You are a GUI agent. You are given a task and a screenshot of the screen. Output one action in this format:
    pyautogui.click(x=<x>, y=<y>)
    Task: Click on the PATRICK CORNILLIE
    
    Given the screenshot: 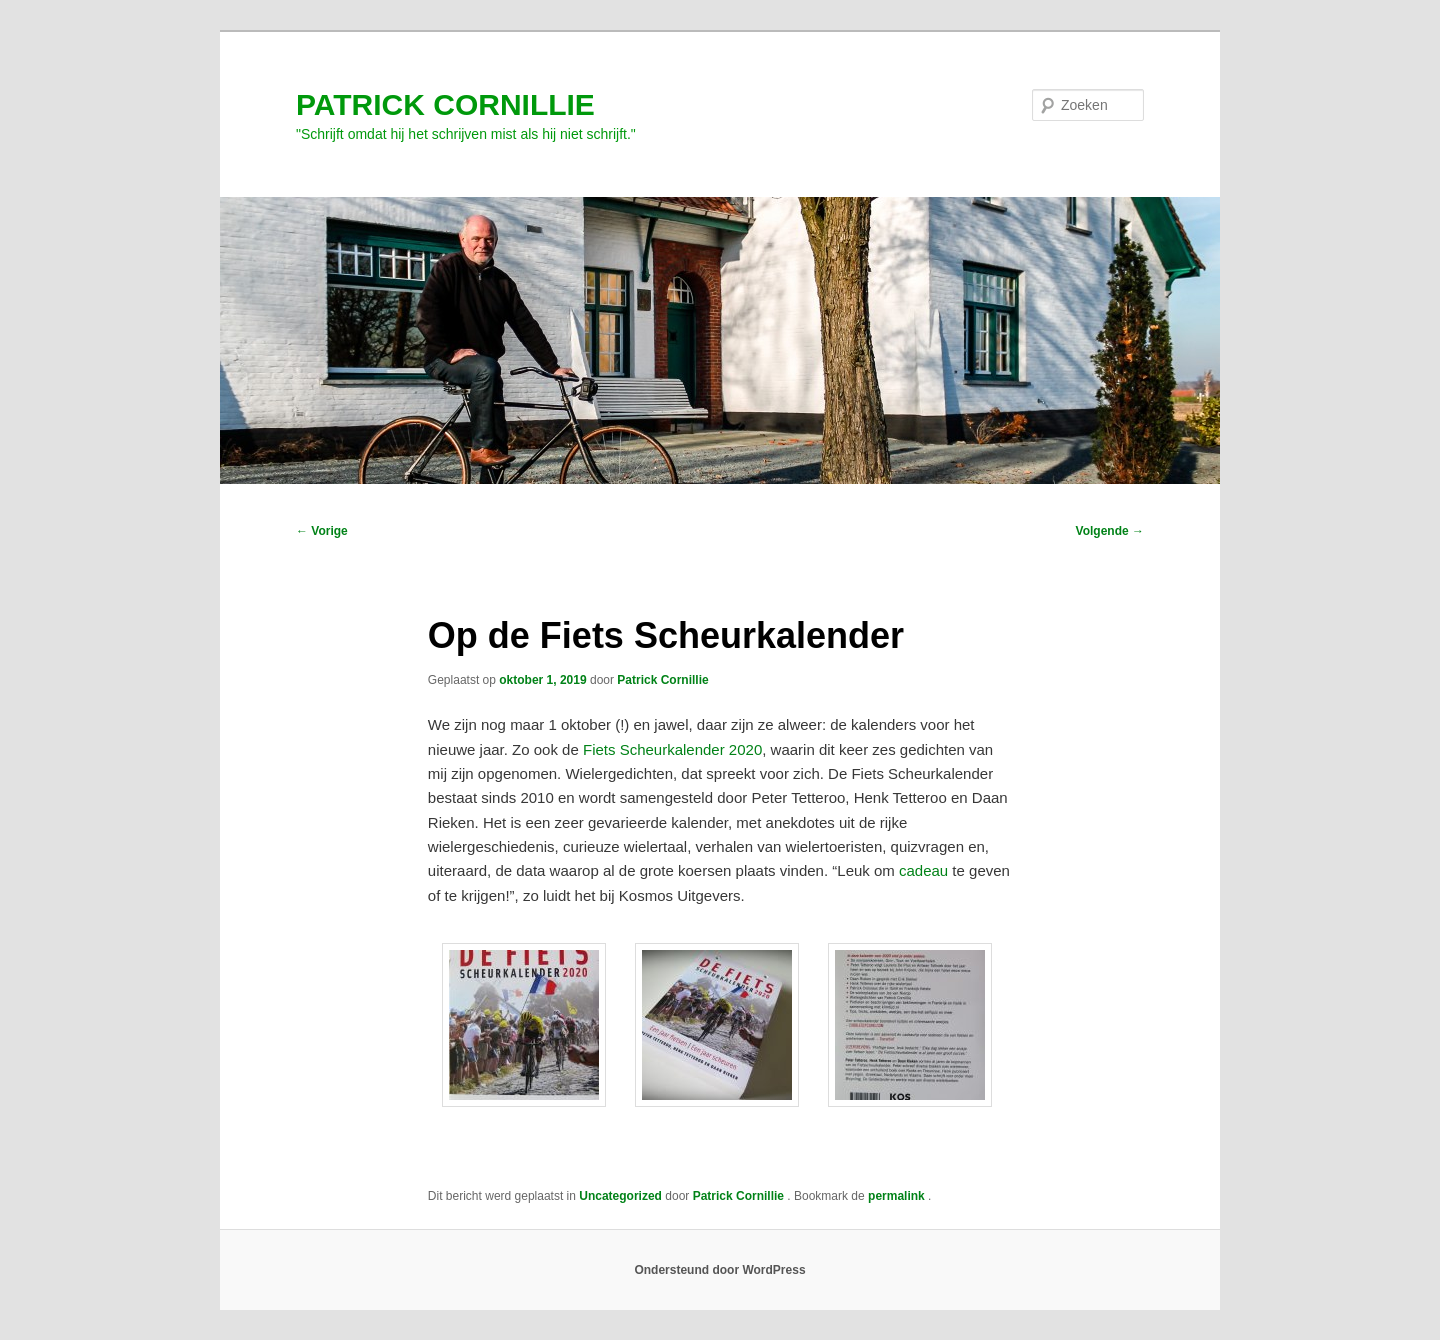 What is the action you would take?
    pyautogui.click(x=445, y=104)
    